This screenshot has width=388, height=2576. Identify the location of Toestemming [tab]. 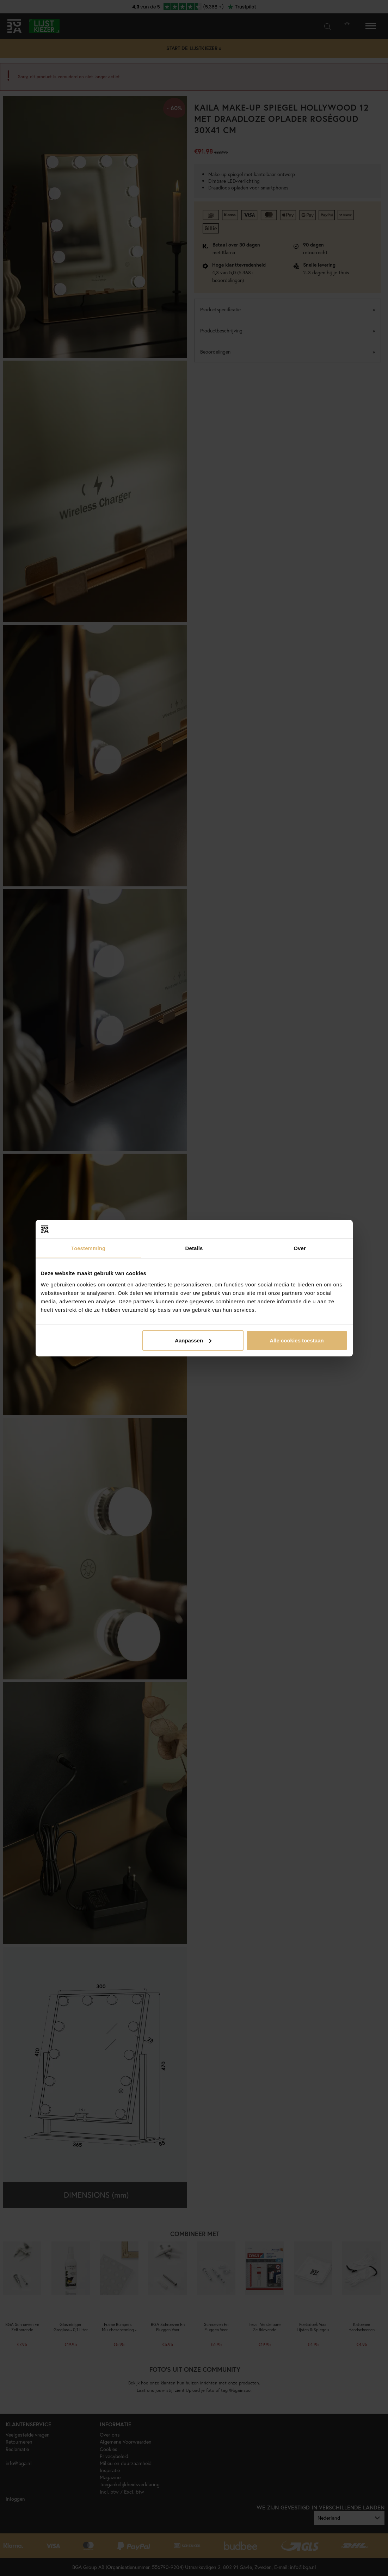
(88, 1248).